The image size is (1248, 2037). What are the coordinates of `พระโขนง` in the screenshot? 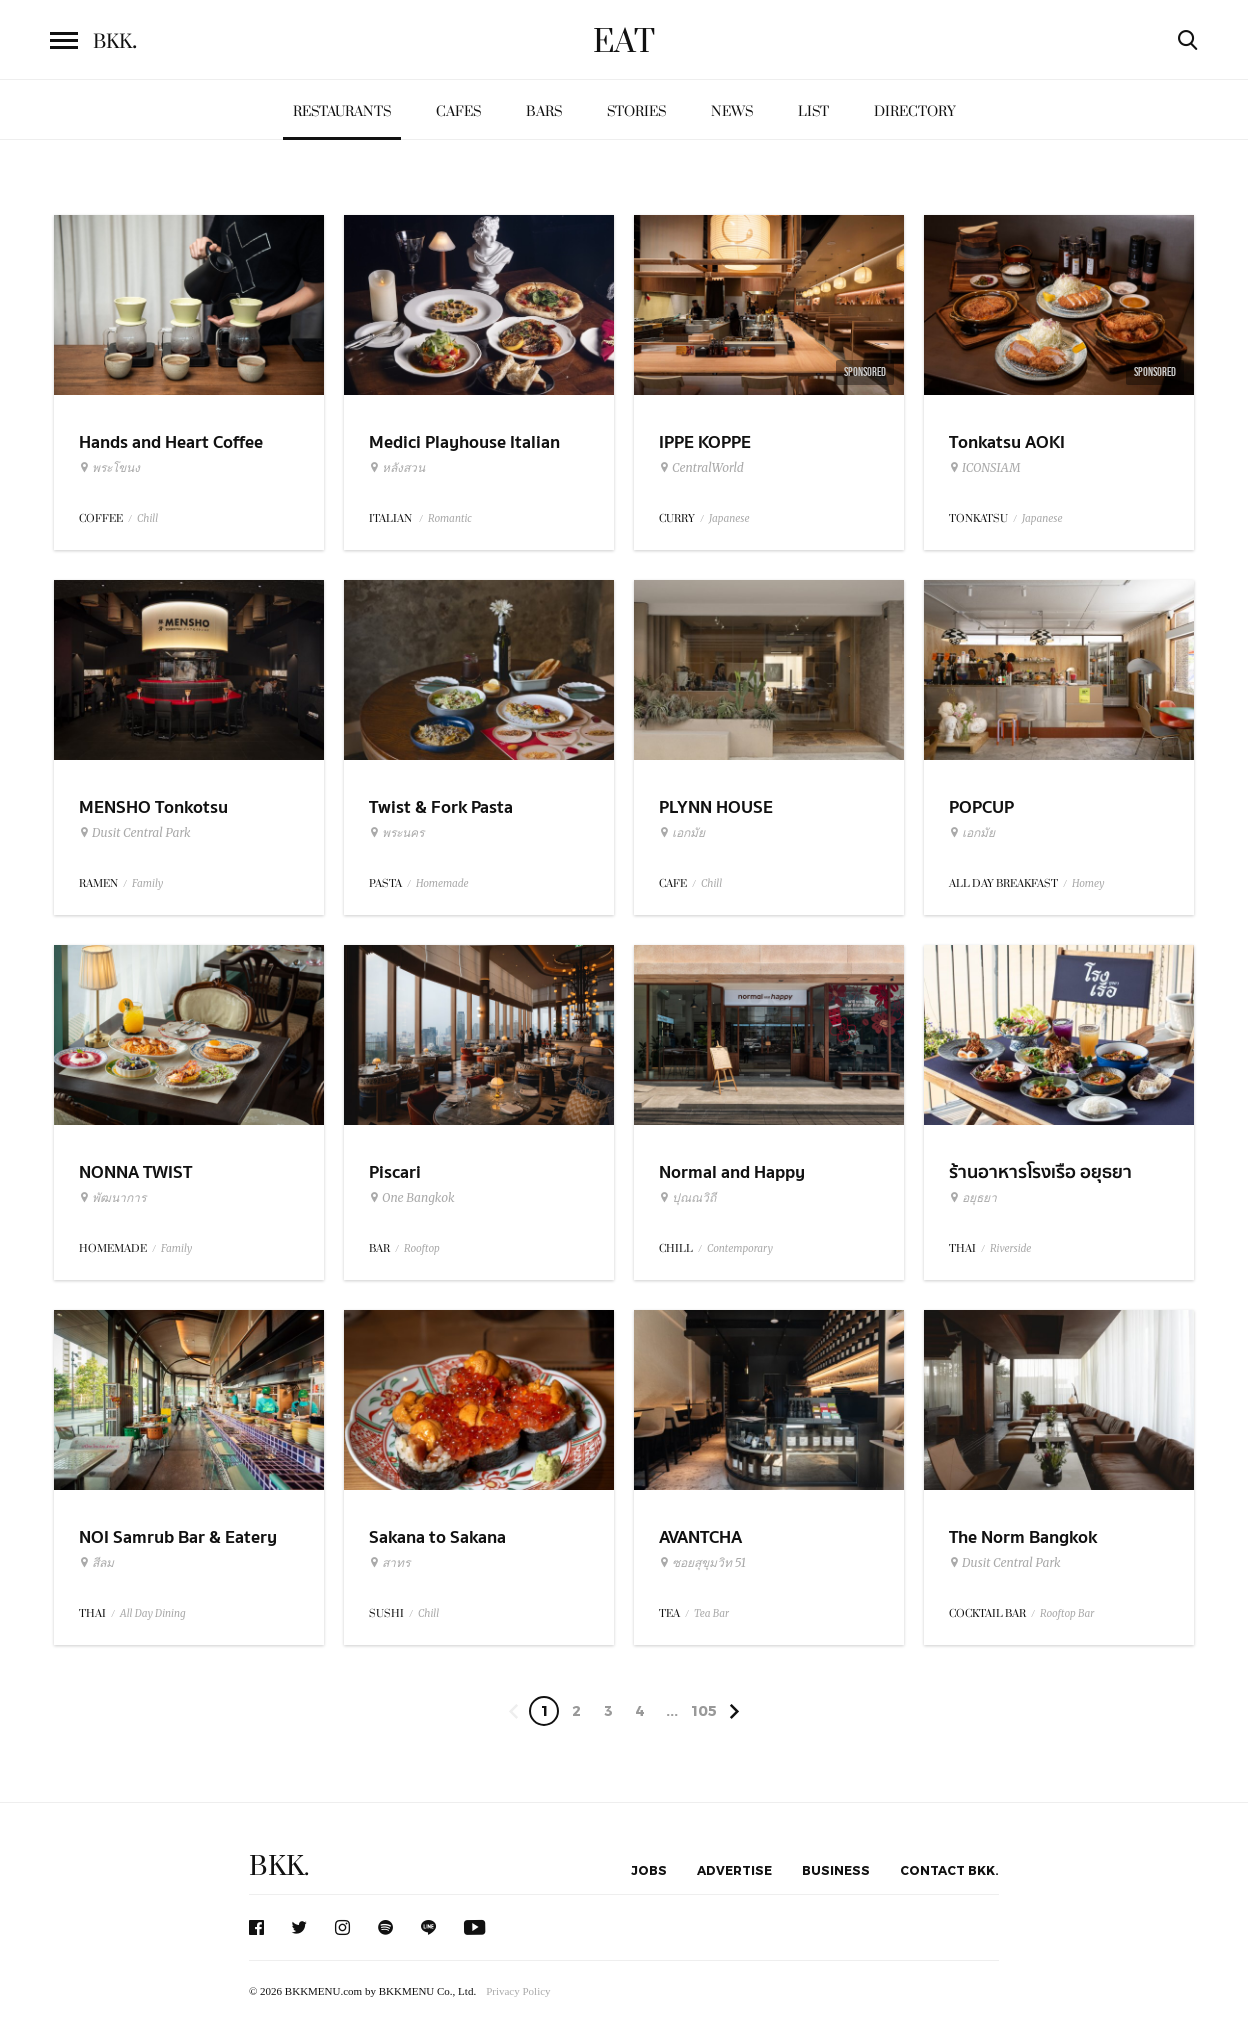 It's located at (109, 468).